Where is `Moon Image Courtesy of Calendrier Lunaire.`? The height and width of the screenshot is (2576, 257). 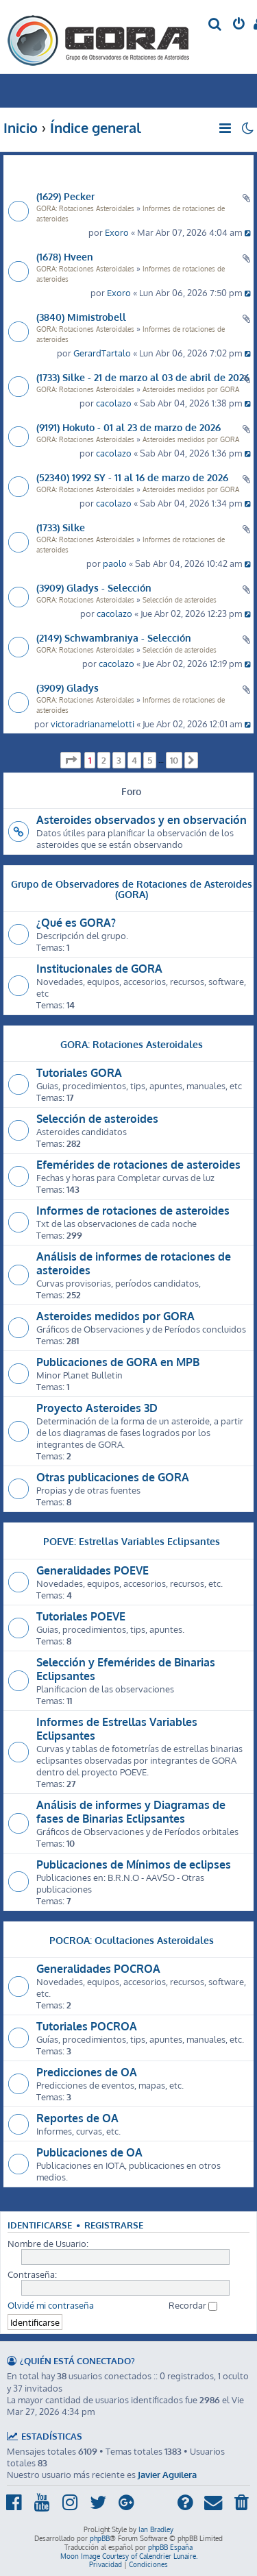 Moon Image Courtesy of Calendrier Lunaire. is located at coordinates (128, 2556).